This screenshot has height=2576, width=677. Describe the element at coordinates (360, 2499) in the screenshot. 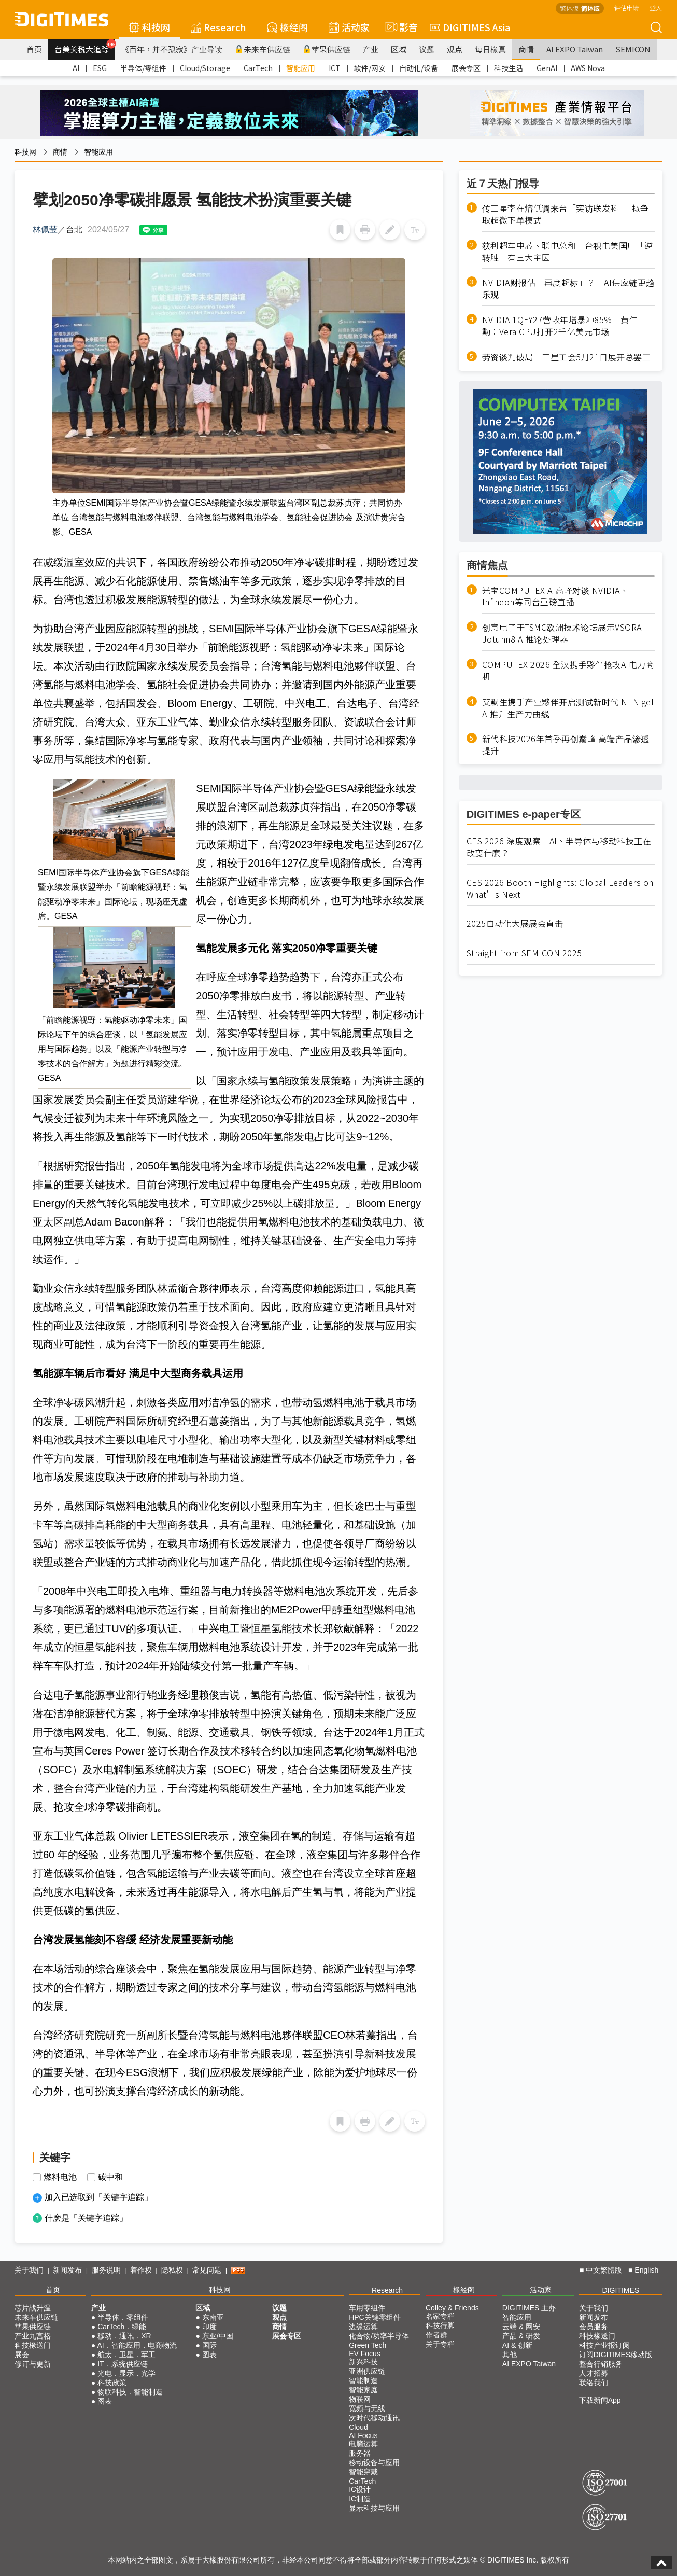

I see `IC制造` at that location.